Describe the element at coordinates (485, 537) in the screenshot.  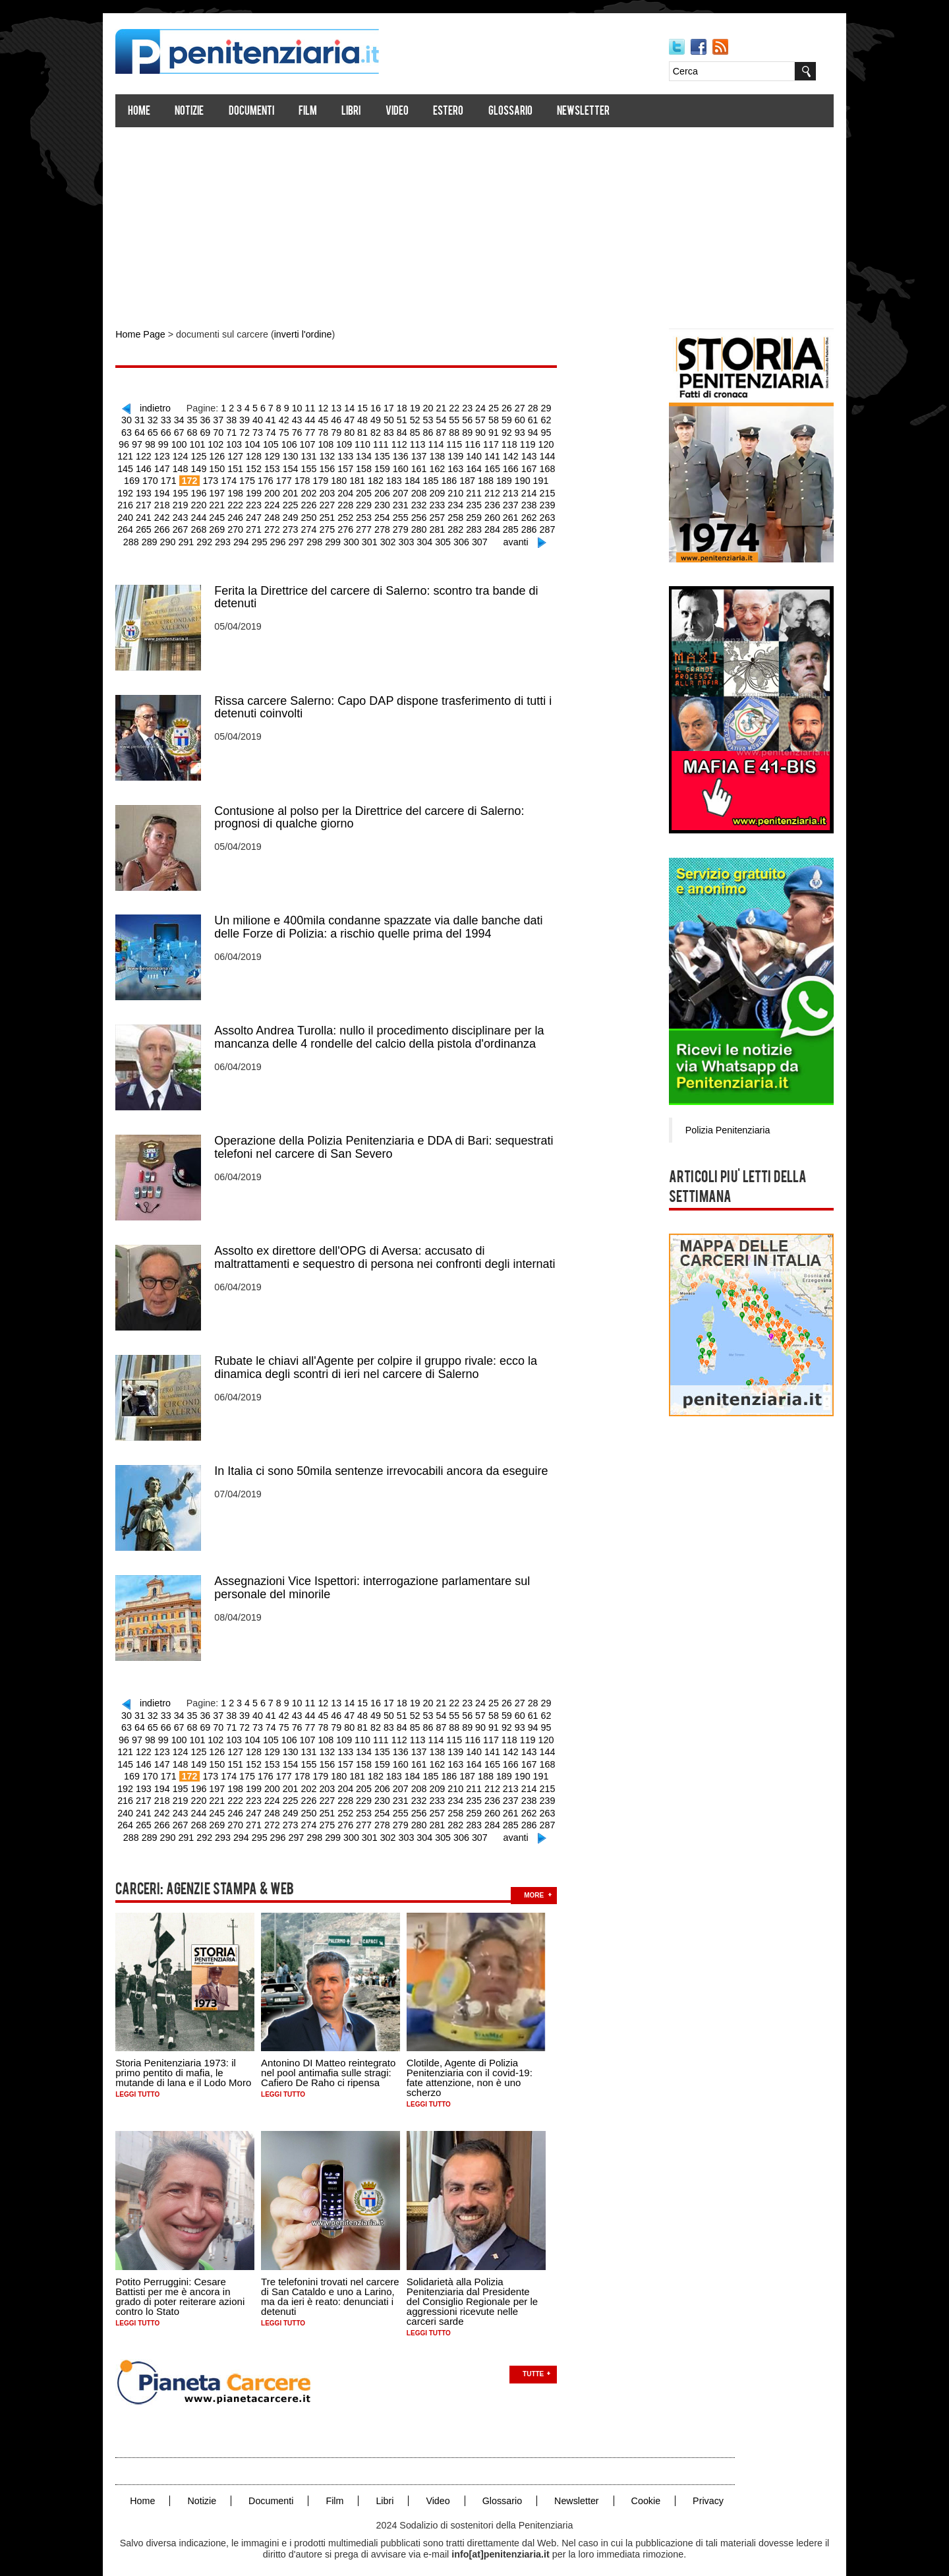
I see `avanti` at that location.